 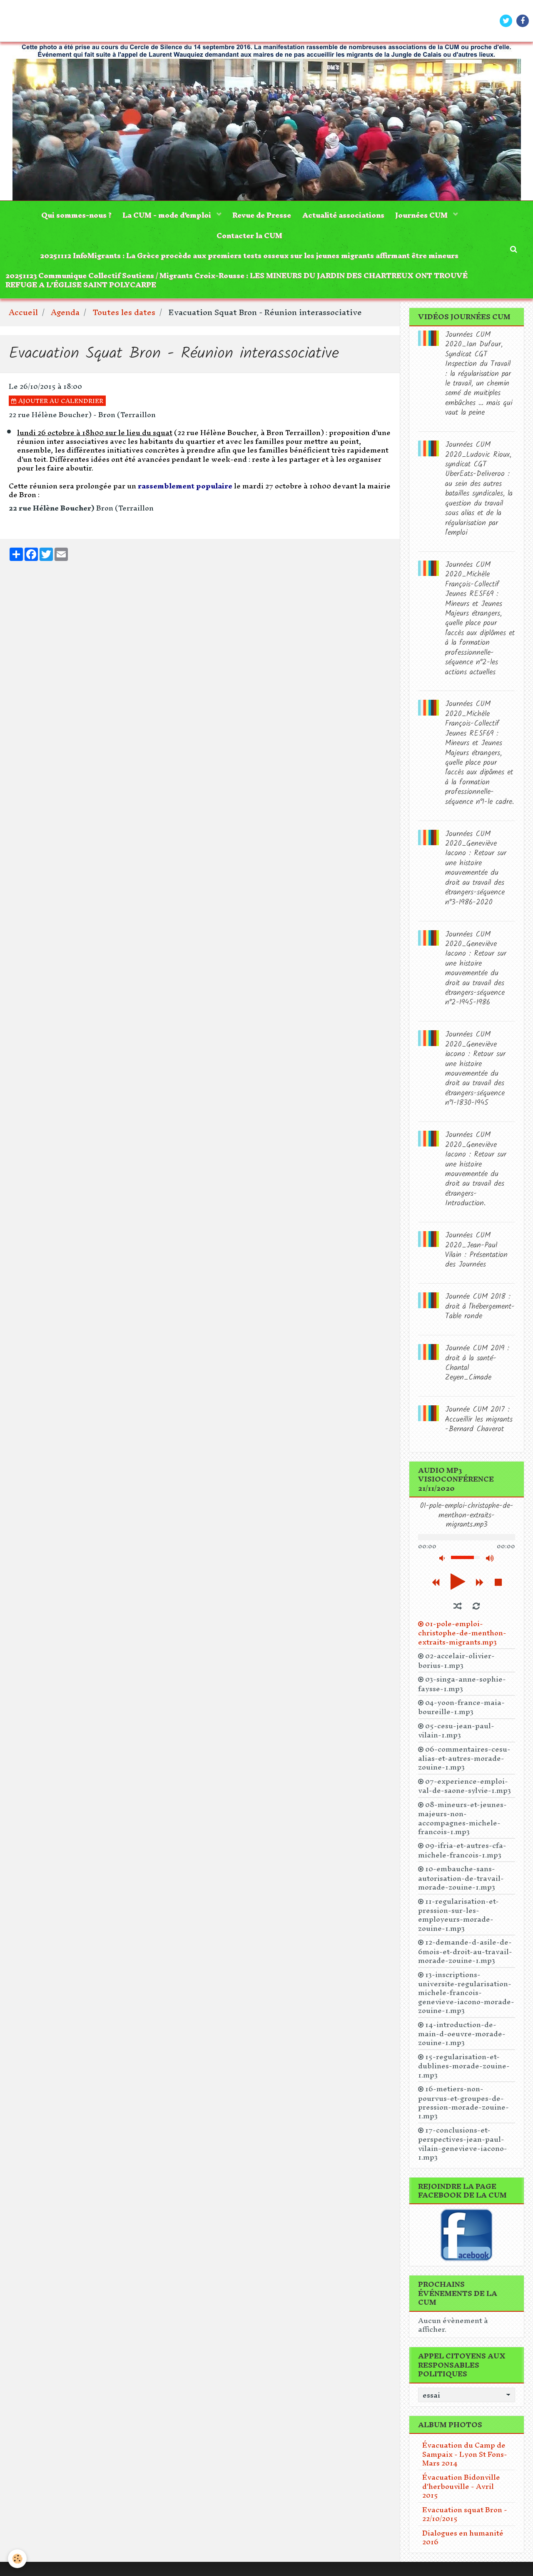 I want to click on 01-pole-emploi-christophe-de-menthon-extraits-migrants.mp3, so click(x=462, y=1638).